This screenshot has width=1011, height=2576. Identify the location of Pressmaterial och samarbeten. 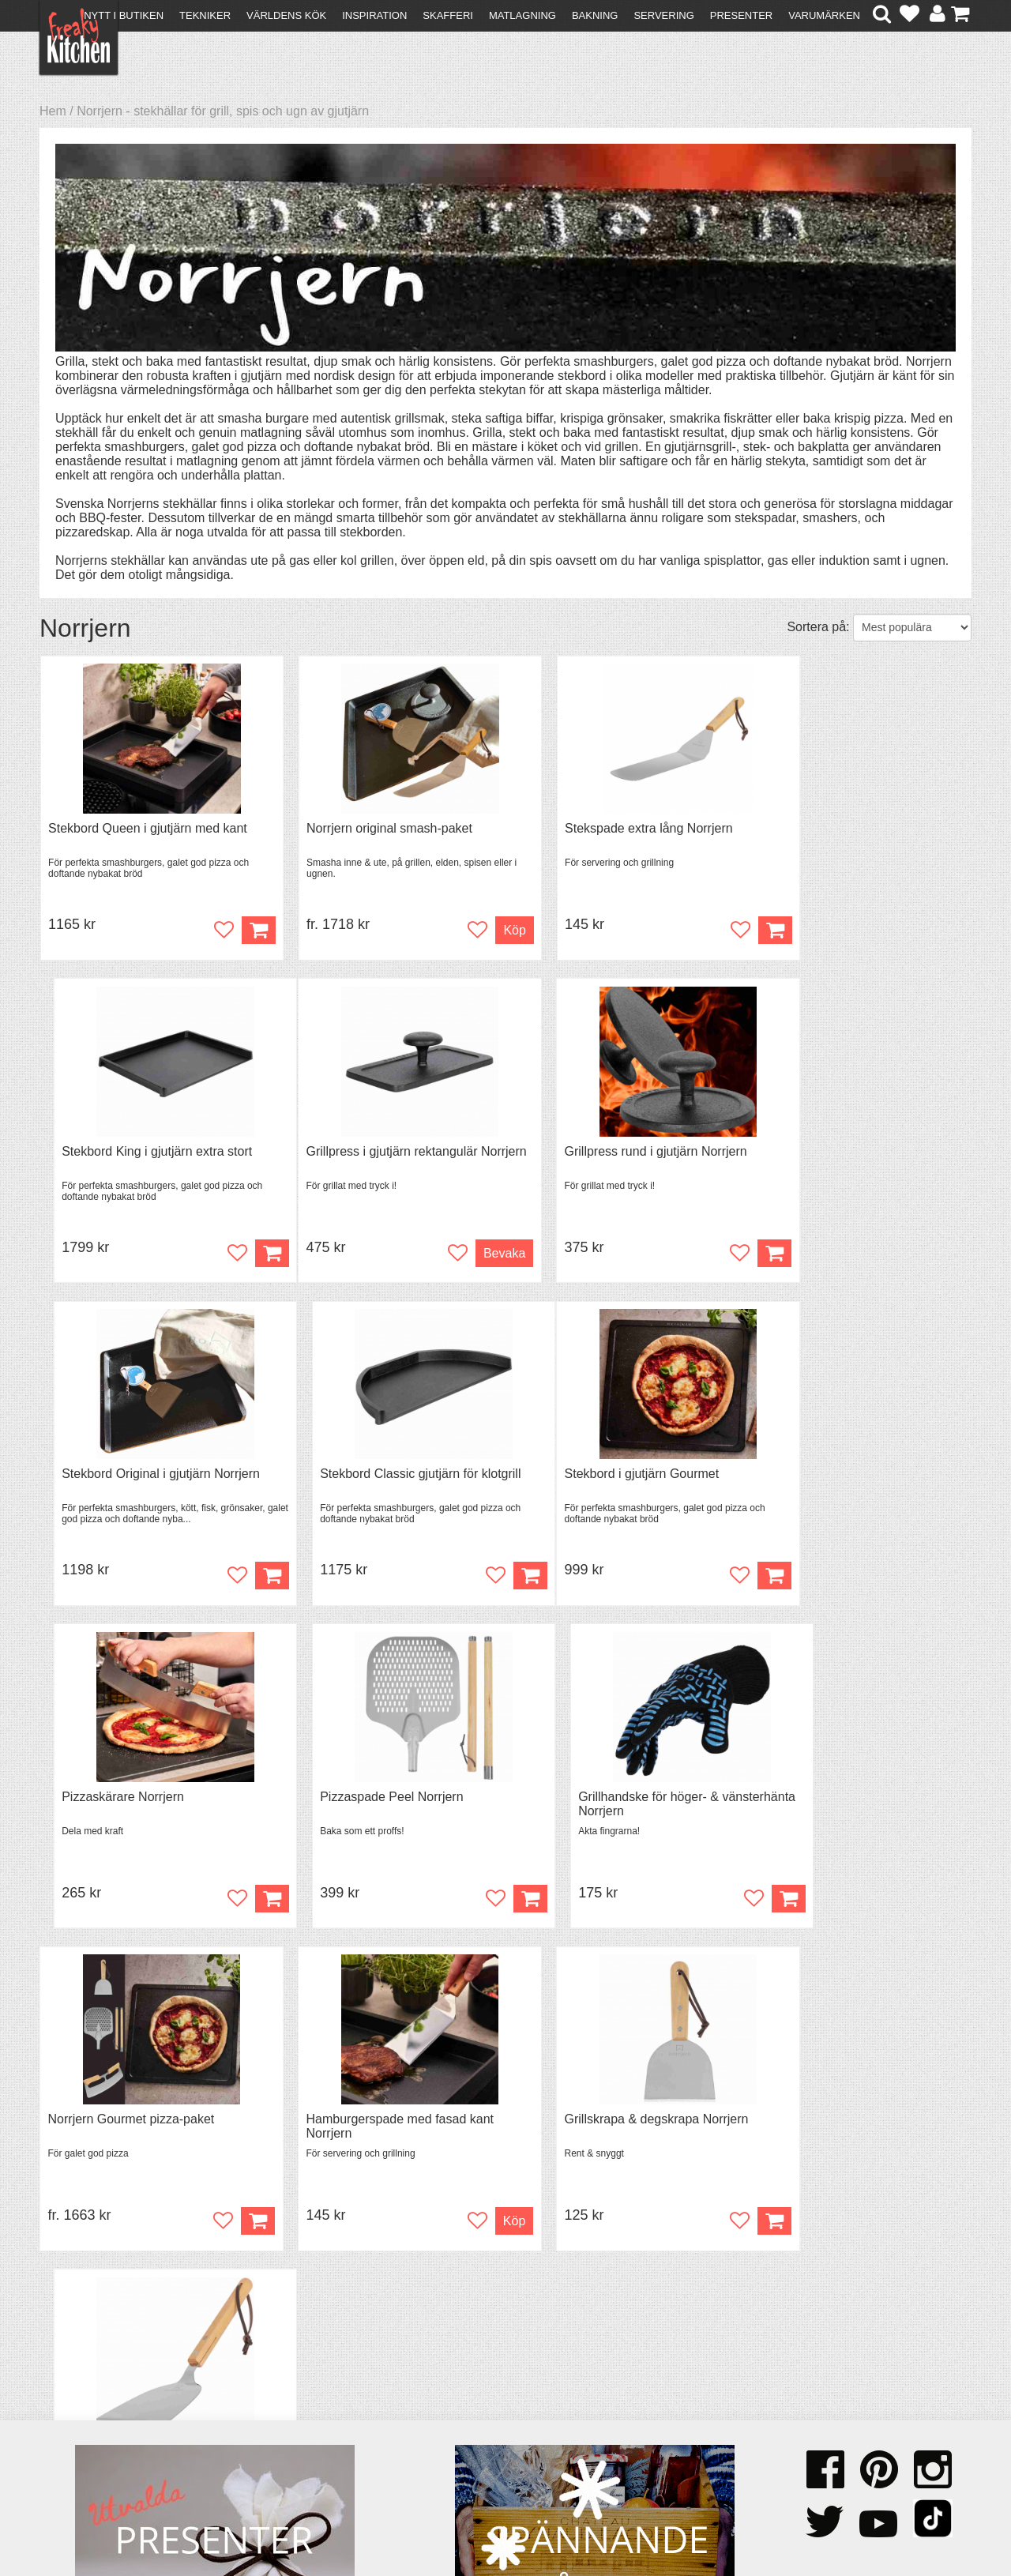
(534, 2404).